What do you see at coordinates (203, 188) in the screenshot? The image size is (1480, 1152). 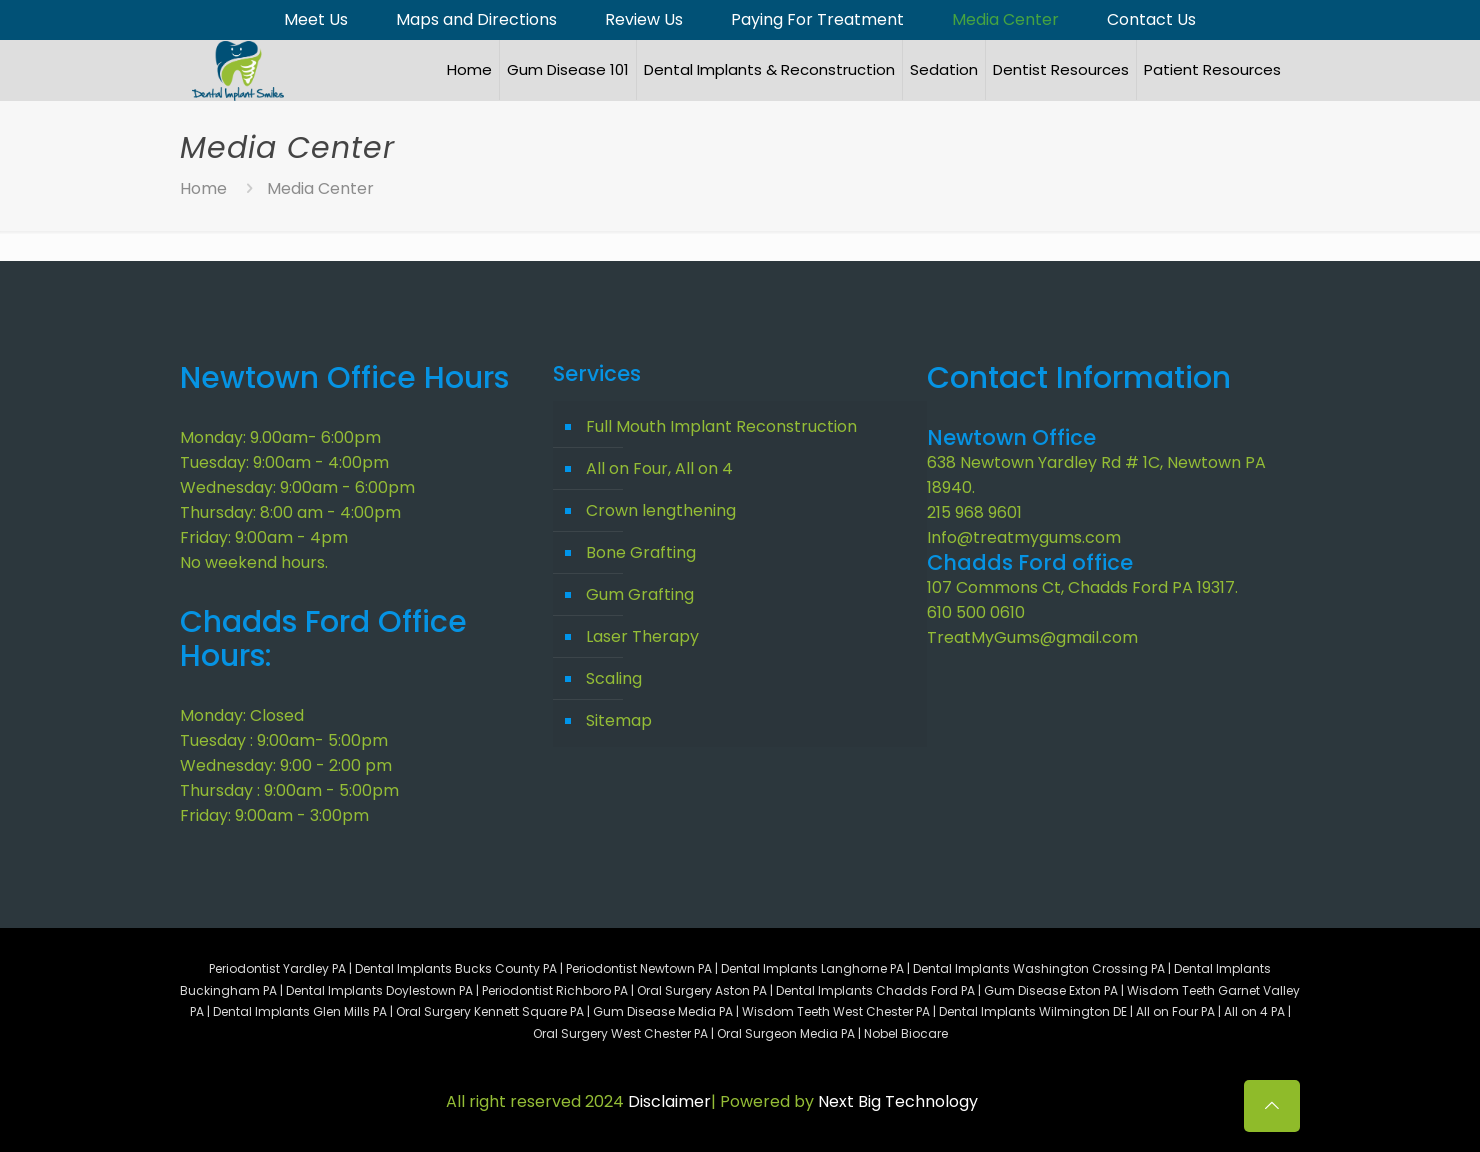 I see `Home` at bounding box center [203, 188].